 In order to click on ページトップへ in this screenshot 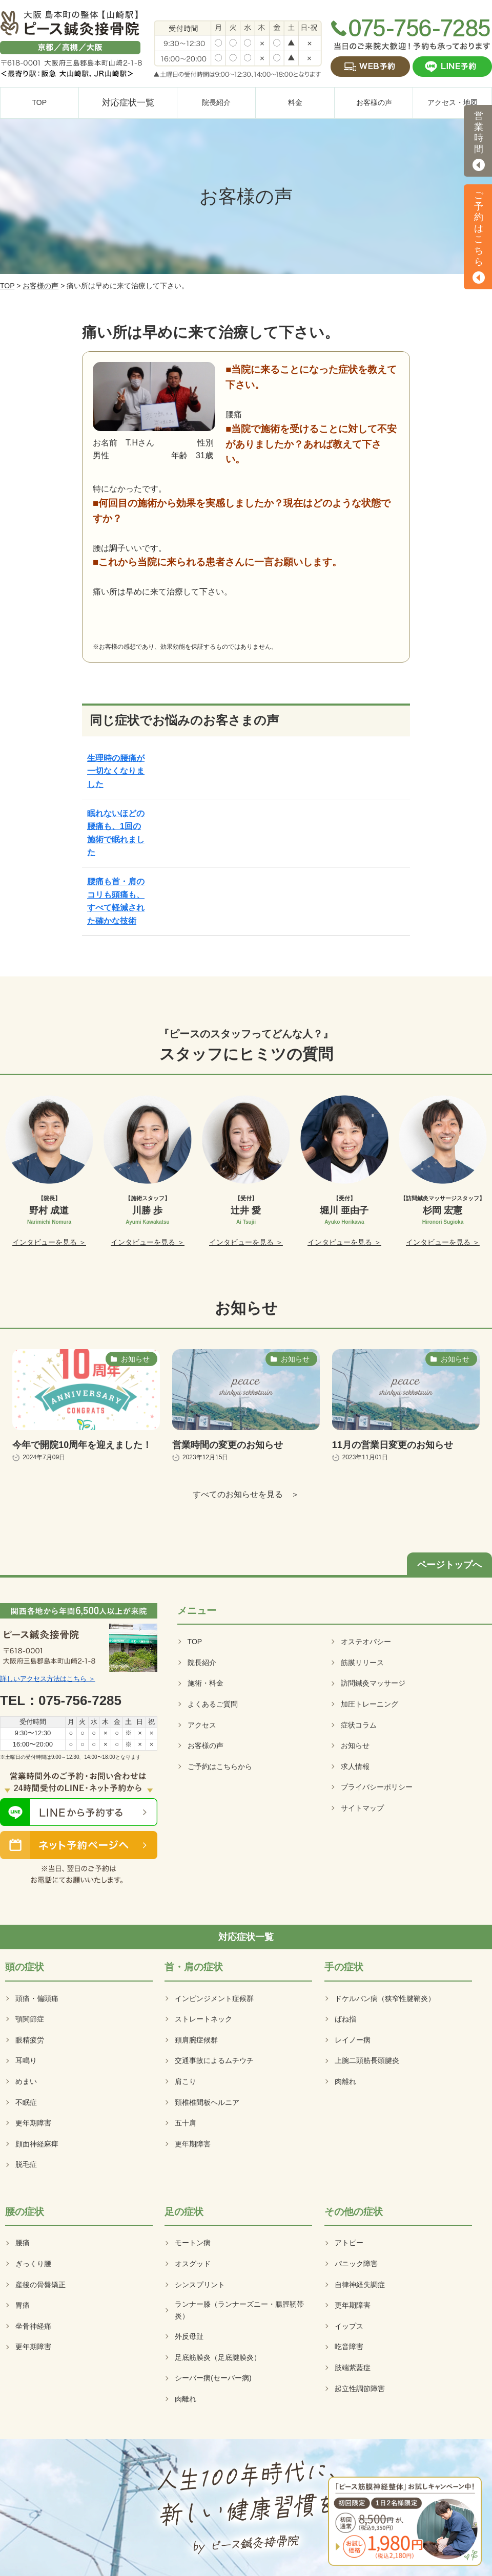, I will do `click(449, 1565)`.